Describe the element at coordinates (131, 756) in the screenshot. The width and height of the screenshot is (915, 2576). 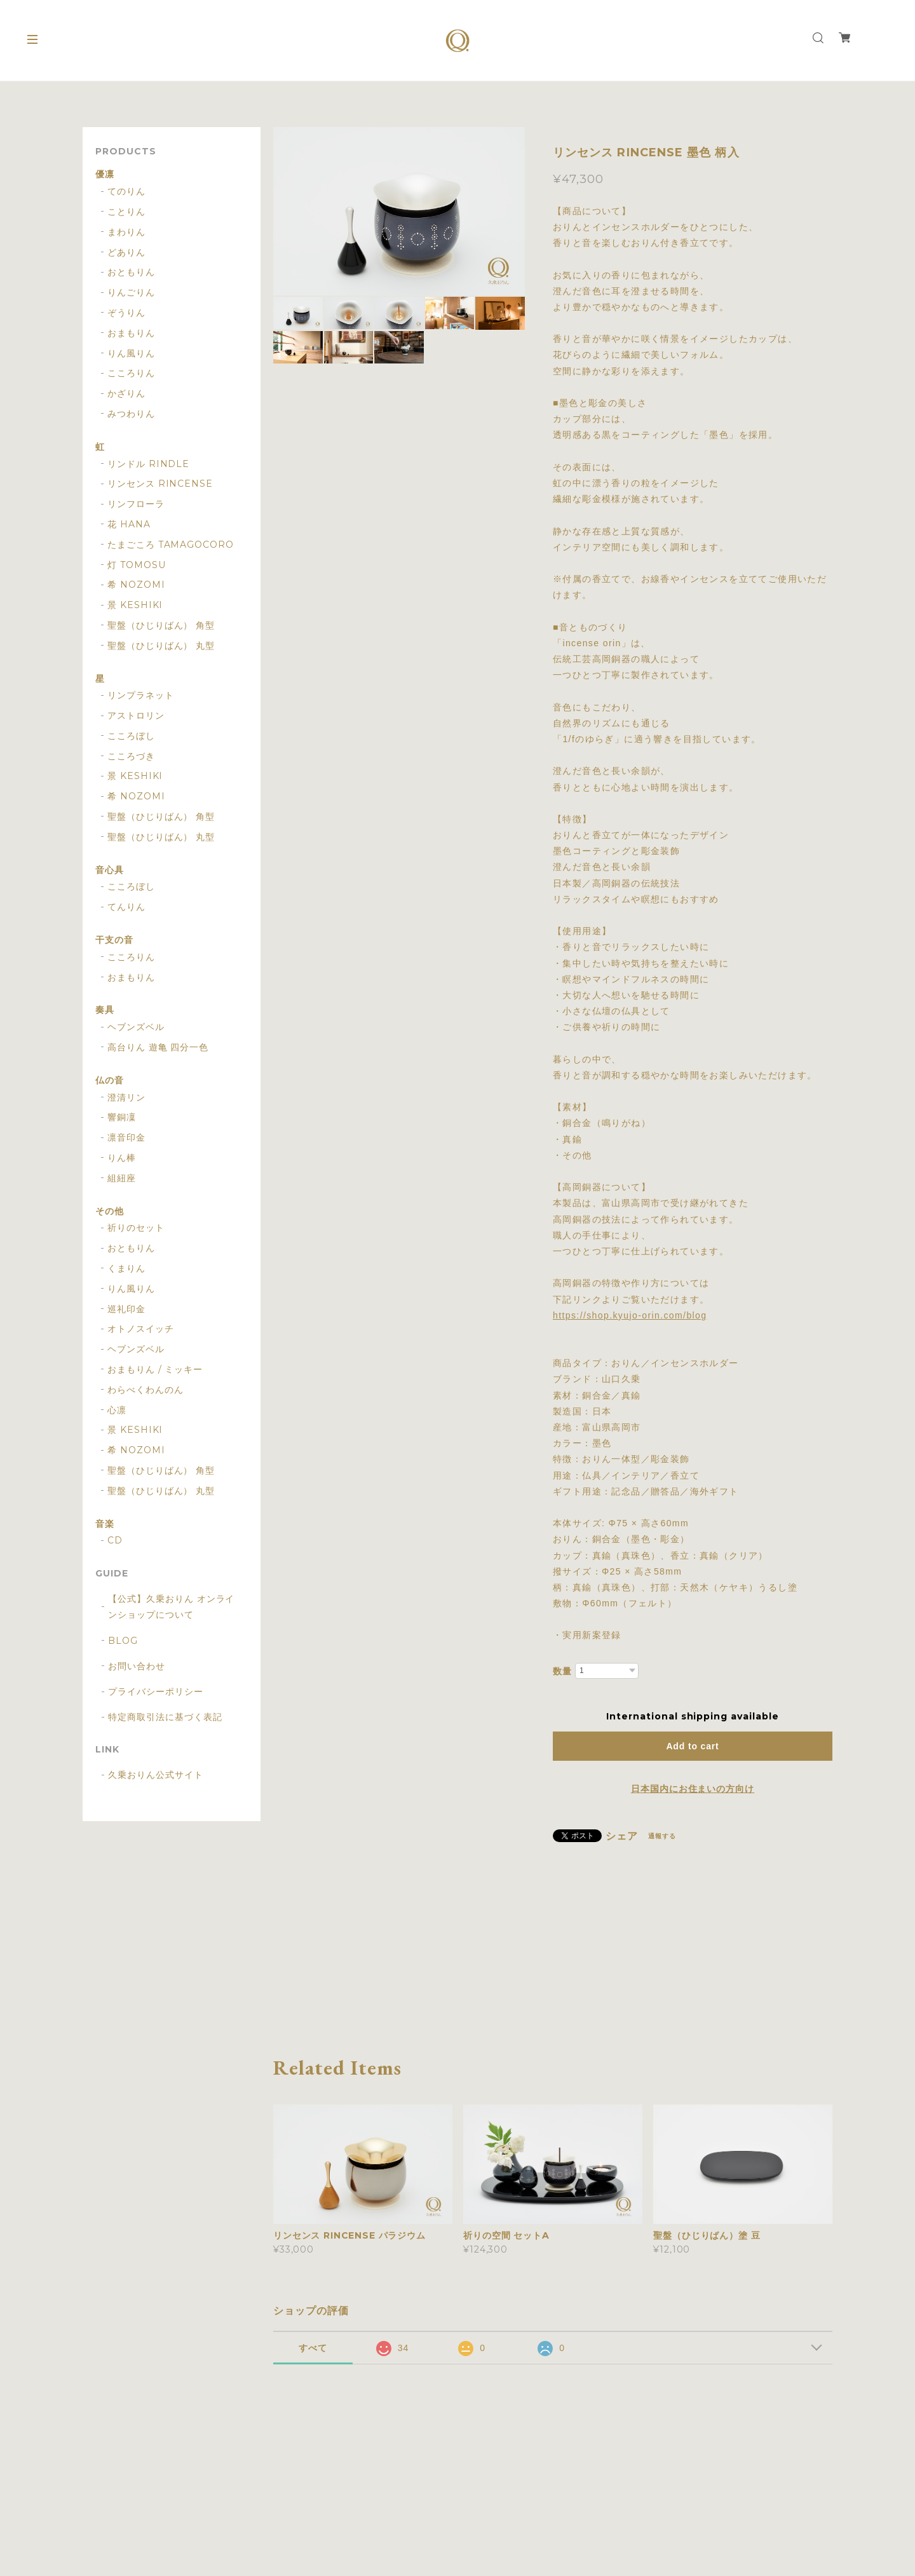
I see `こころづき` at that location.